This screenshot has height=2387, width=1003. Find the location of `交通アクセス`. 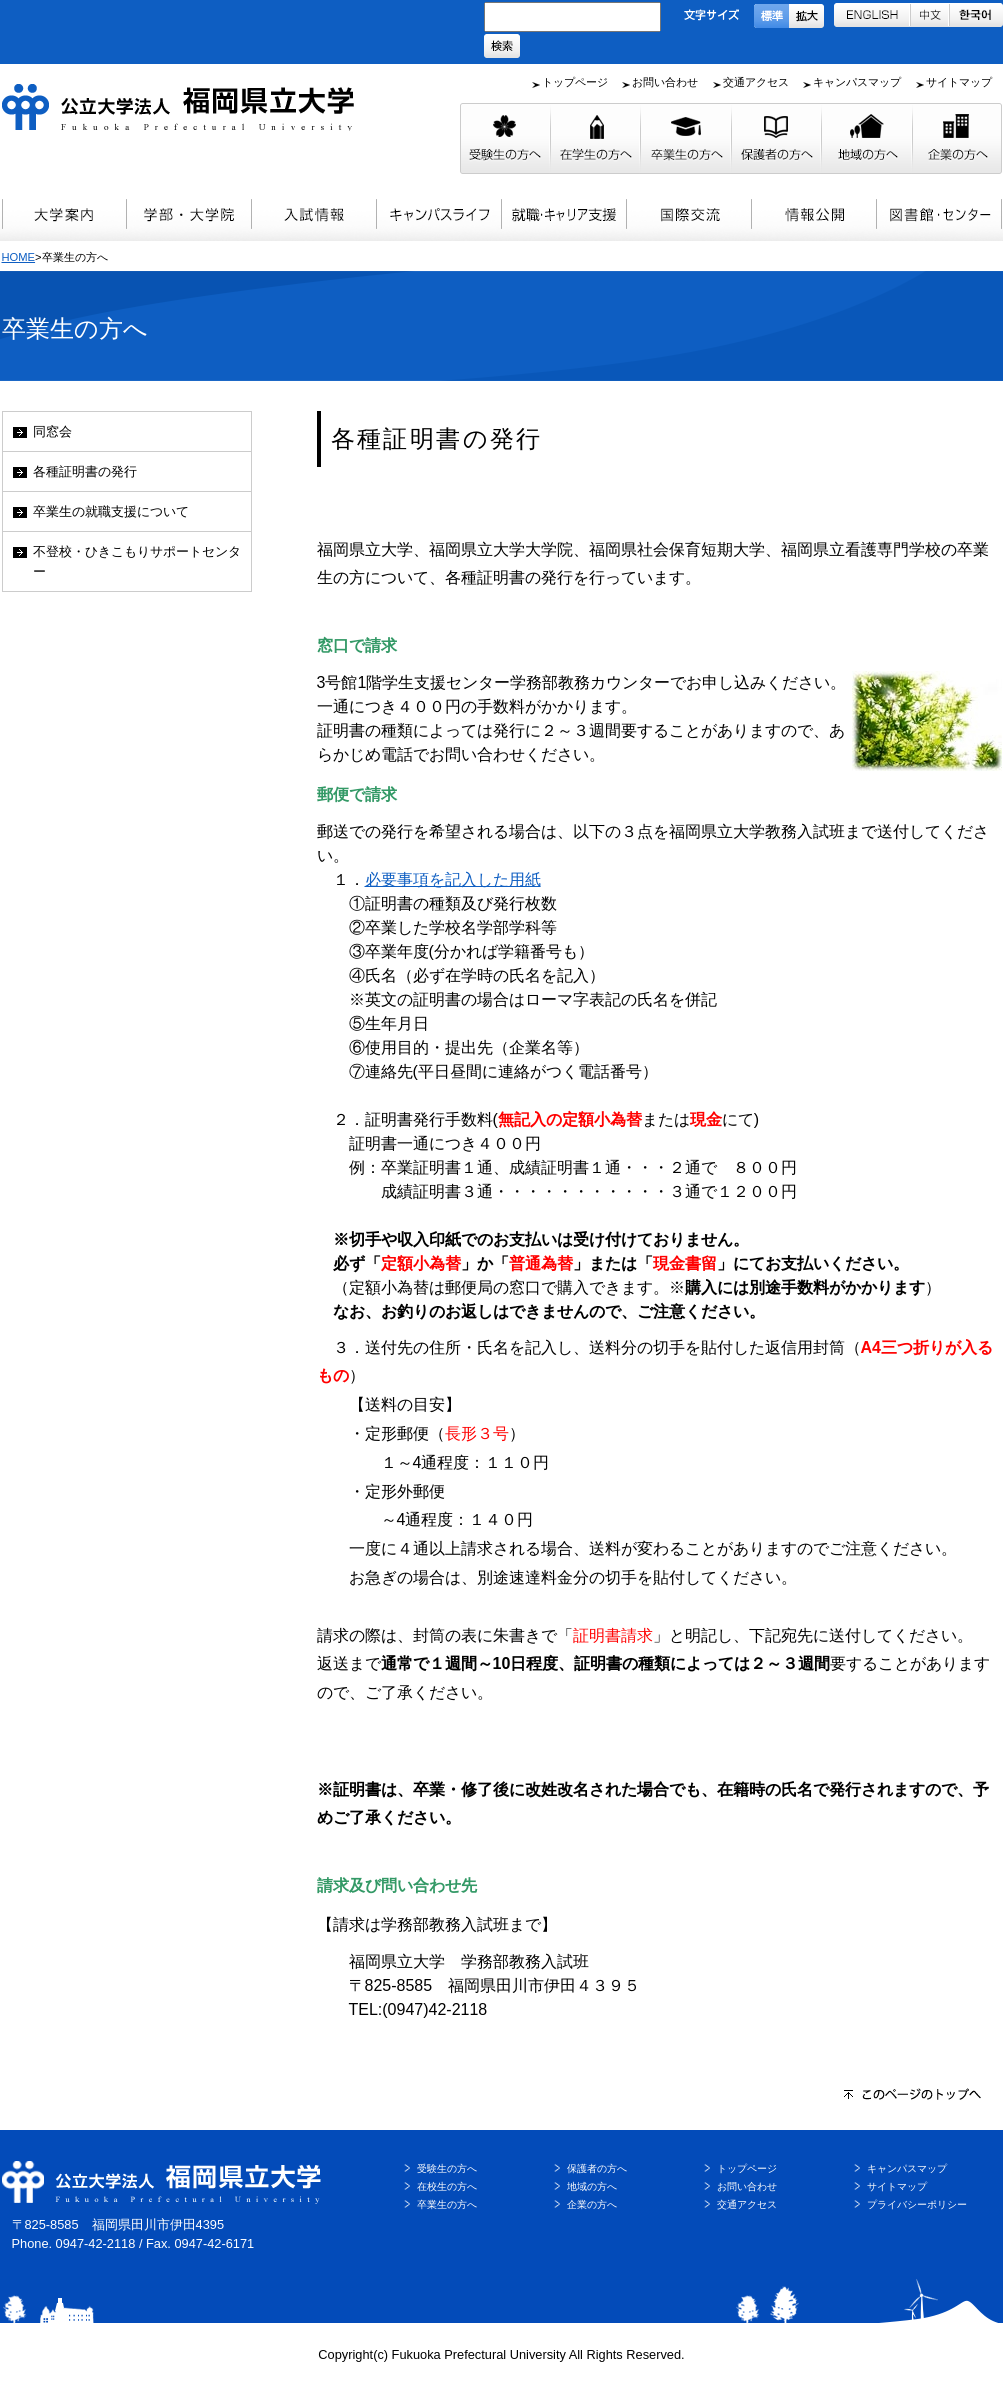

交通アクセス is located at coordinates (756, 82).